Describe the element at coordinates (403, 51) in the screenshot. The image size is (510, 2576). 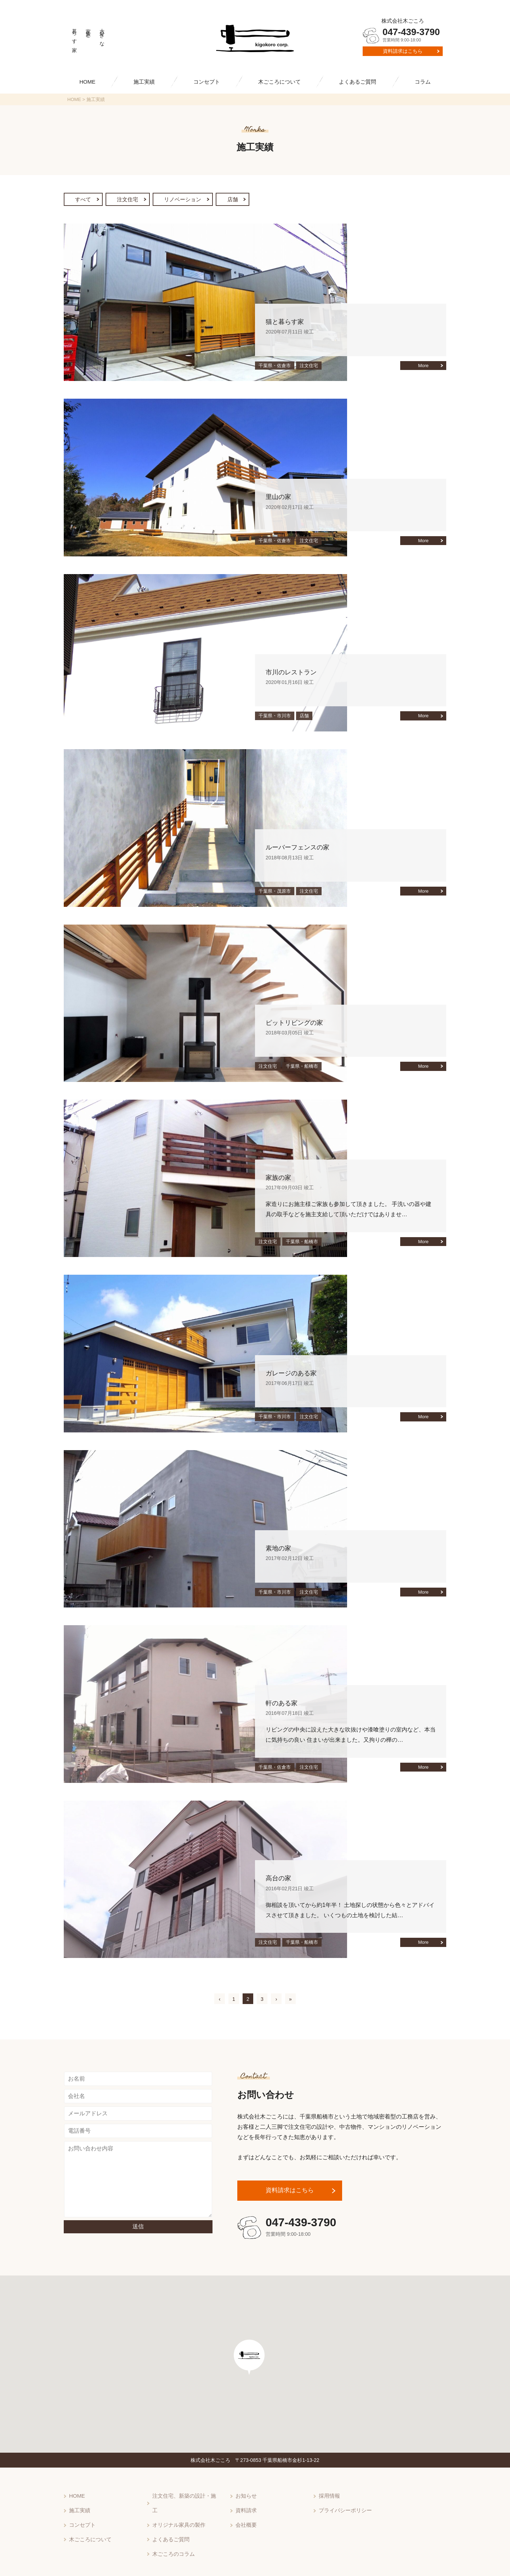
I see `資料請求はこちら` at that location.